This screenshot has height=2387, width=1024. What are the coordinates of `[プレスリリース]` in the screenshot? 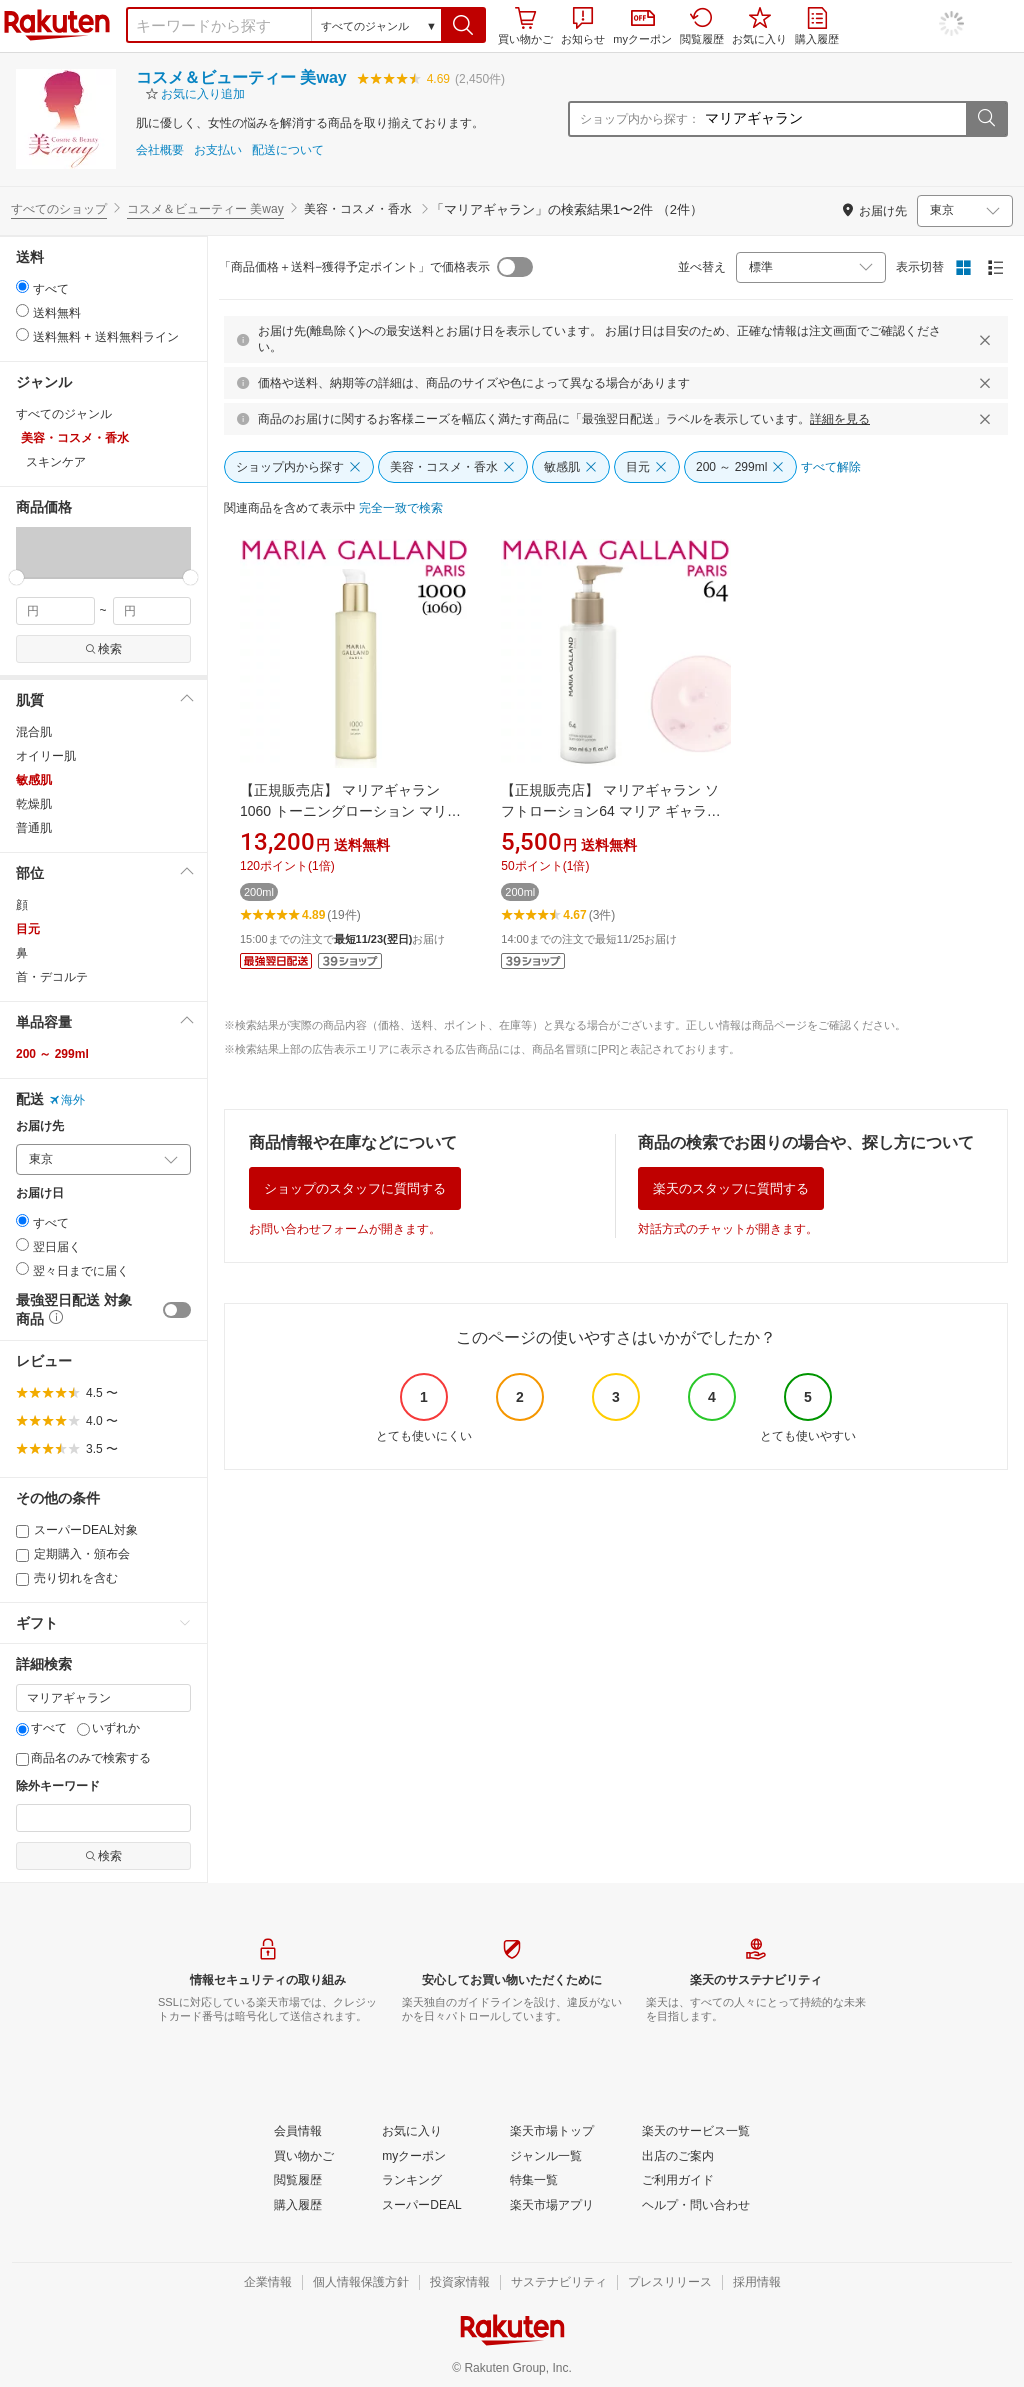 It's located at (670, 2283).